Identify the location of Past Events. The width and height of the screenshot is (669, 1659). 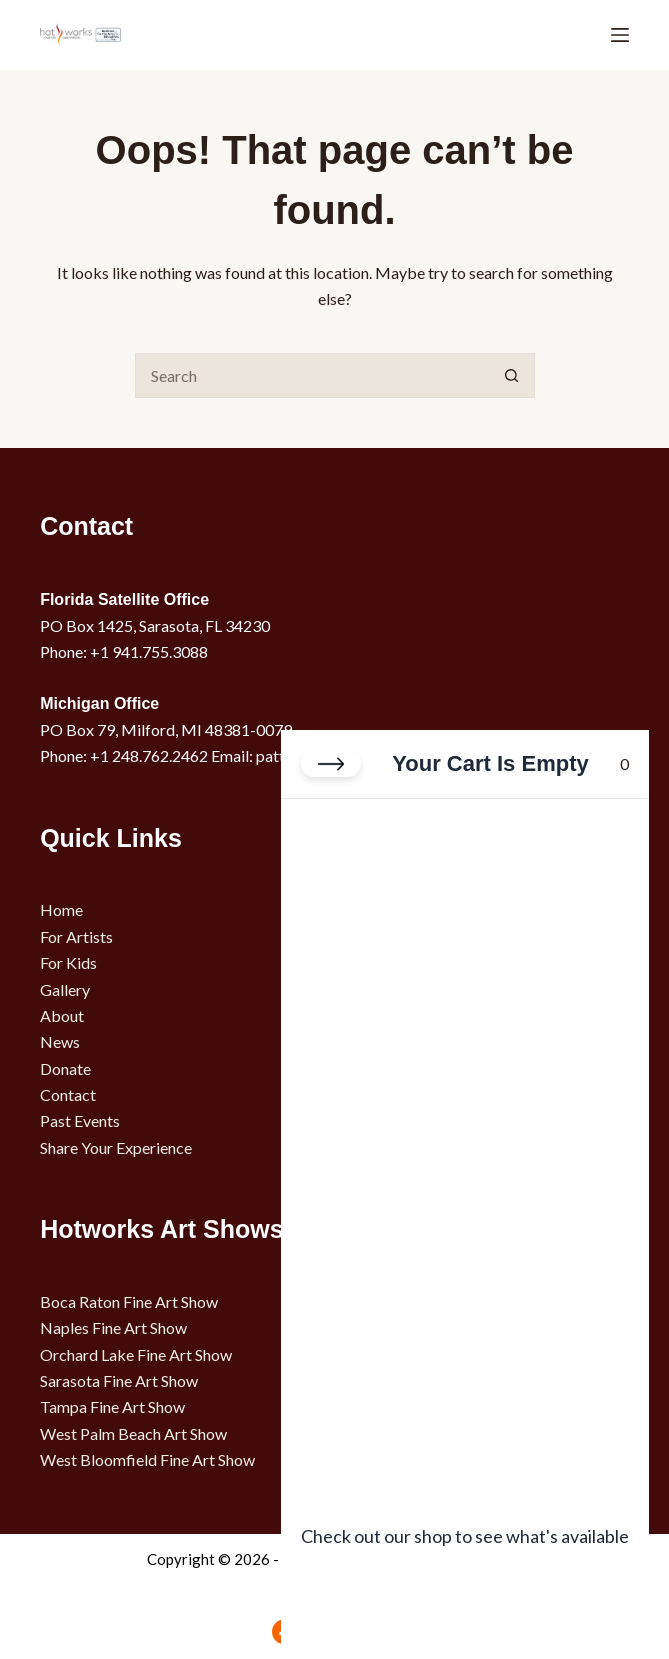
(80, 1120).